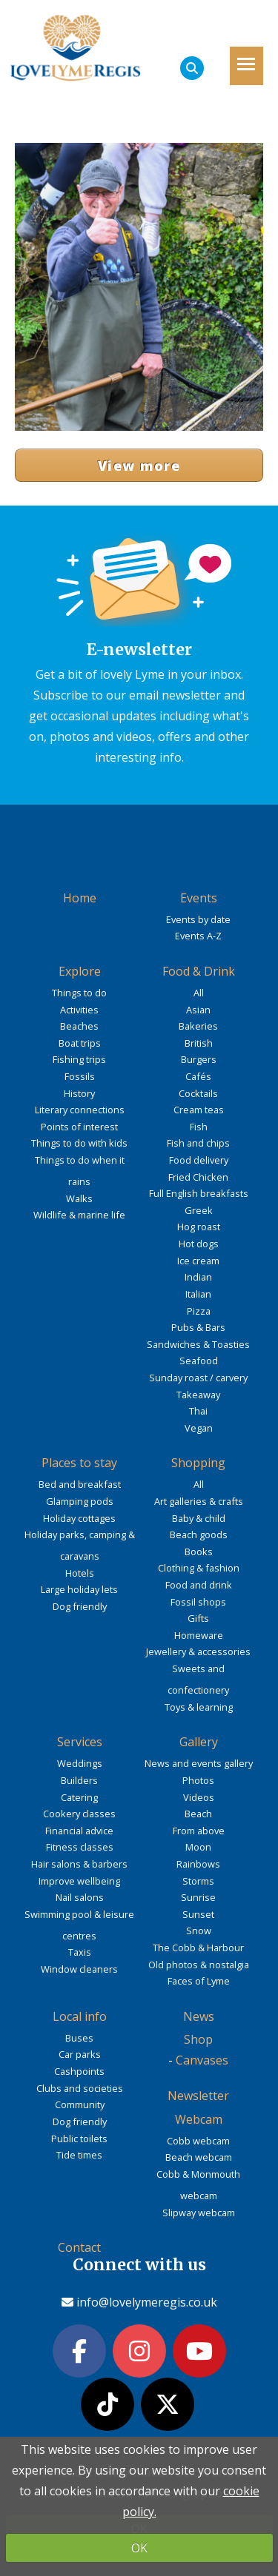 This screenshot has height=2576, width=278. What do you see at coordinates (198, 1327) in the screenshot?
I see `Pubs & Bars` at bounding box center [198, 1327].